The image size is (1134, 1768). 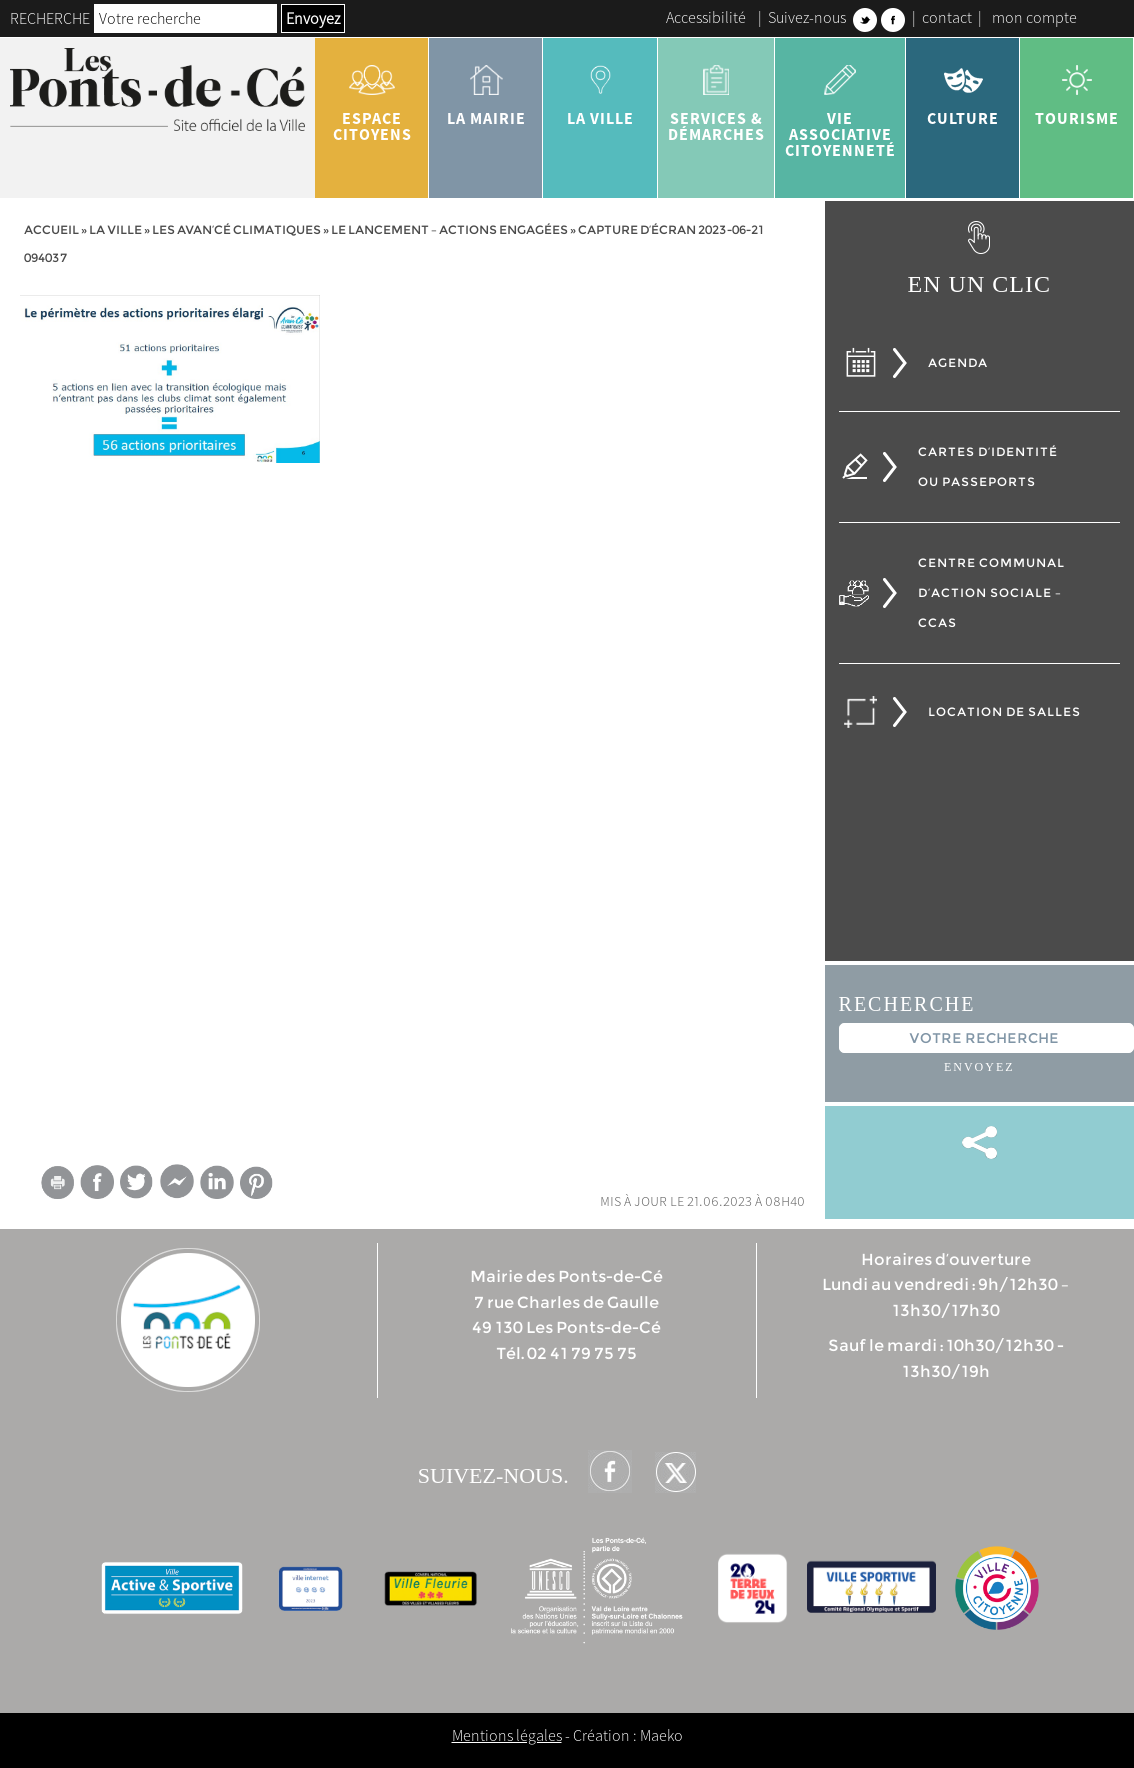 I want to click on Accueil, so click(x=51, y=229).